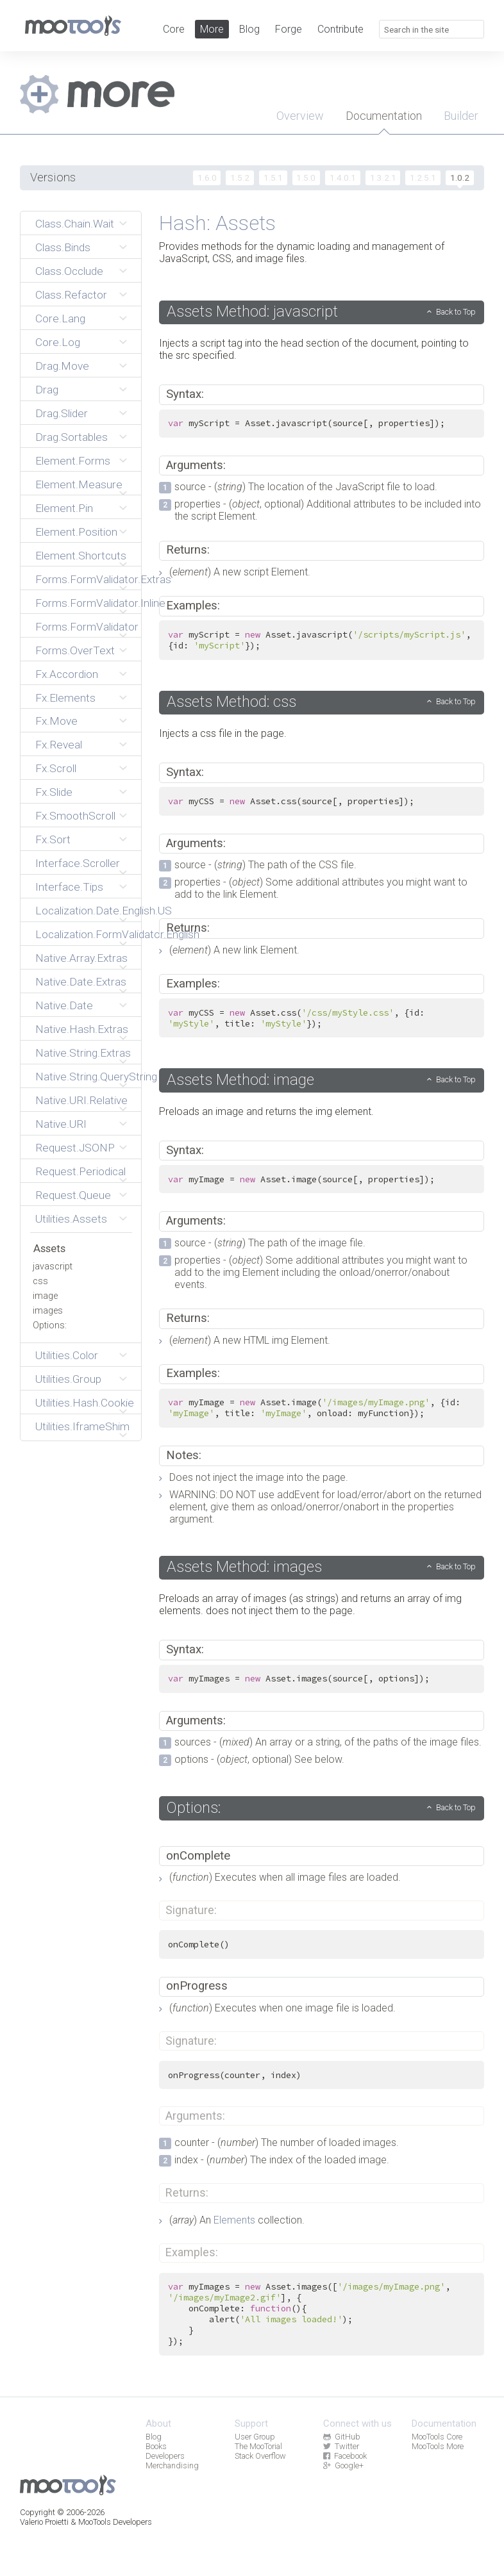  What do you see at coordinates (83, 603) in the screenshot?
I see `Forms.FormValidator.Inline` at bounding box center [83, 603].